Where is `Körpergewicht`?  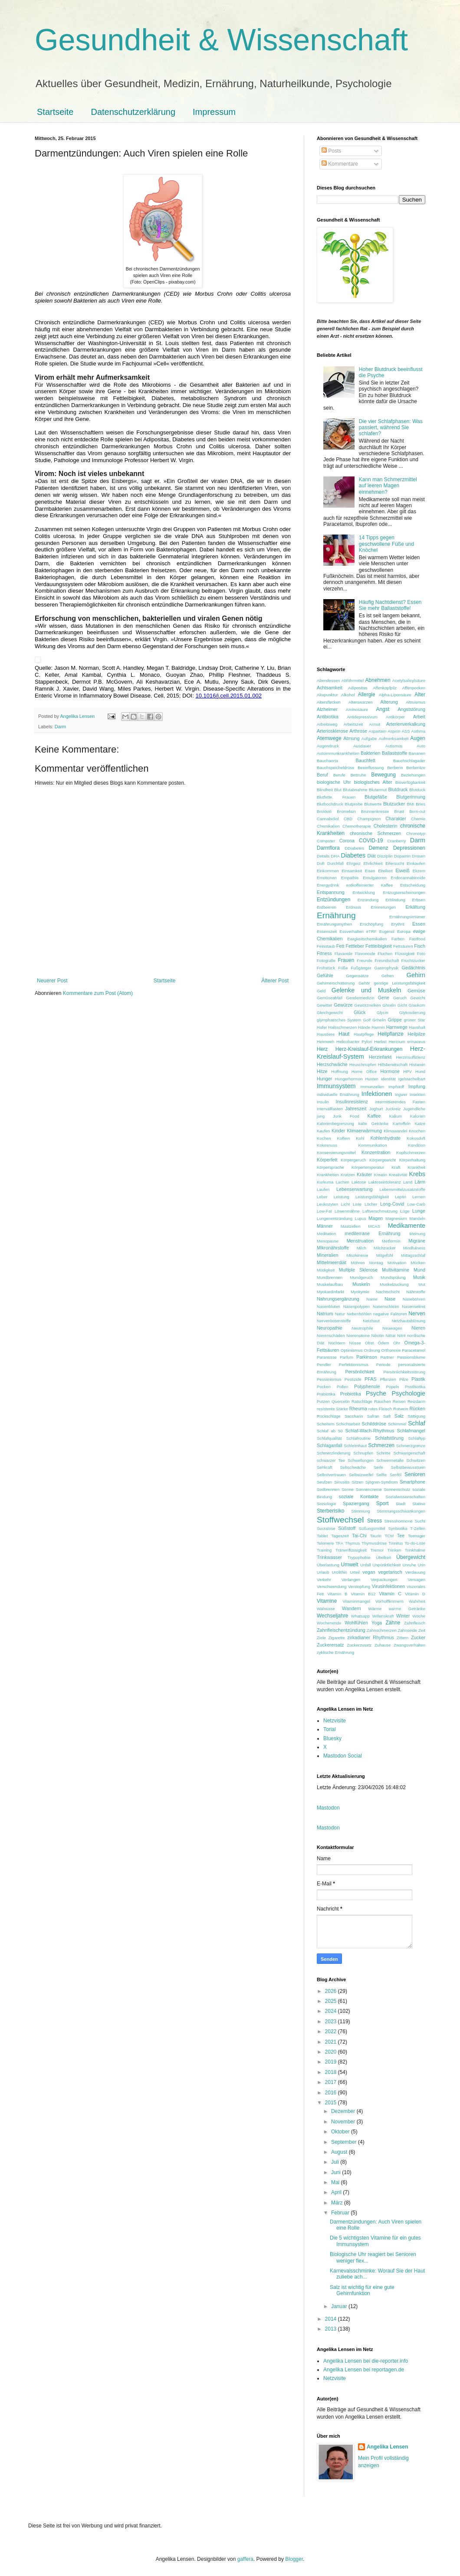 Körpergewicht is located at coordinates (382, 1160).